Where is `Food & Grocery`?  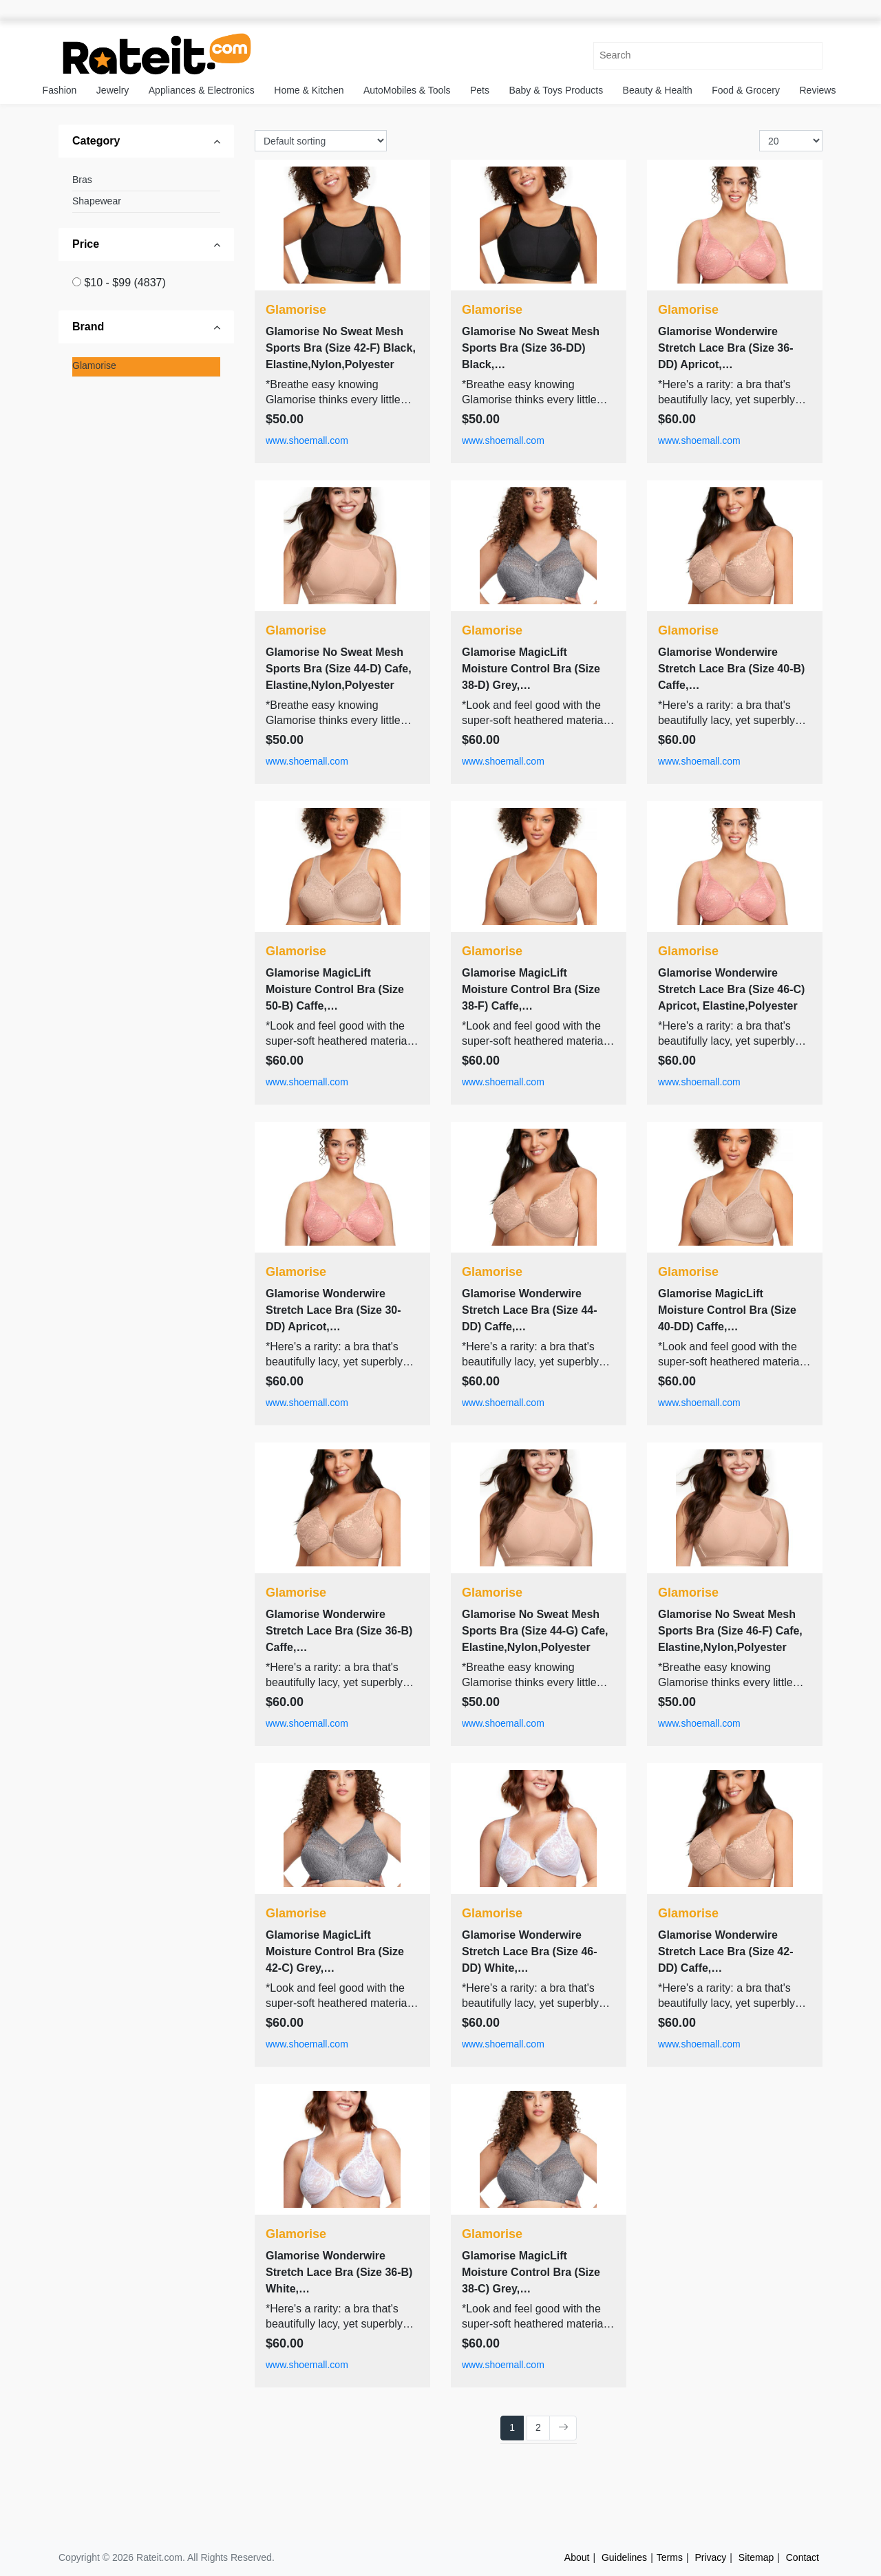
Food & Grocery is located at coordinates (746, 90).